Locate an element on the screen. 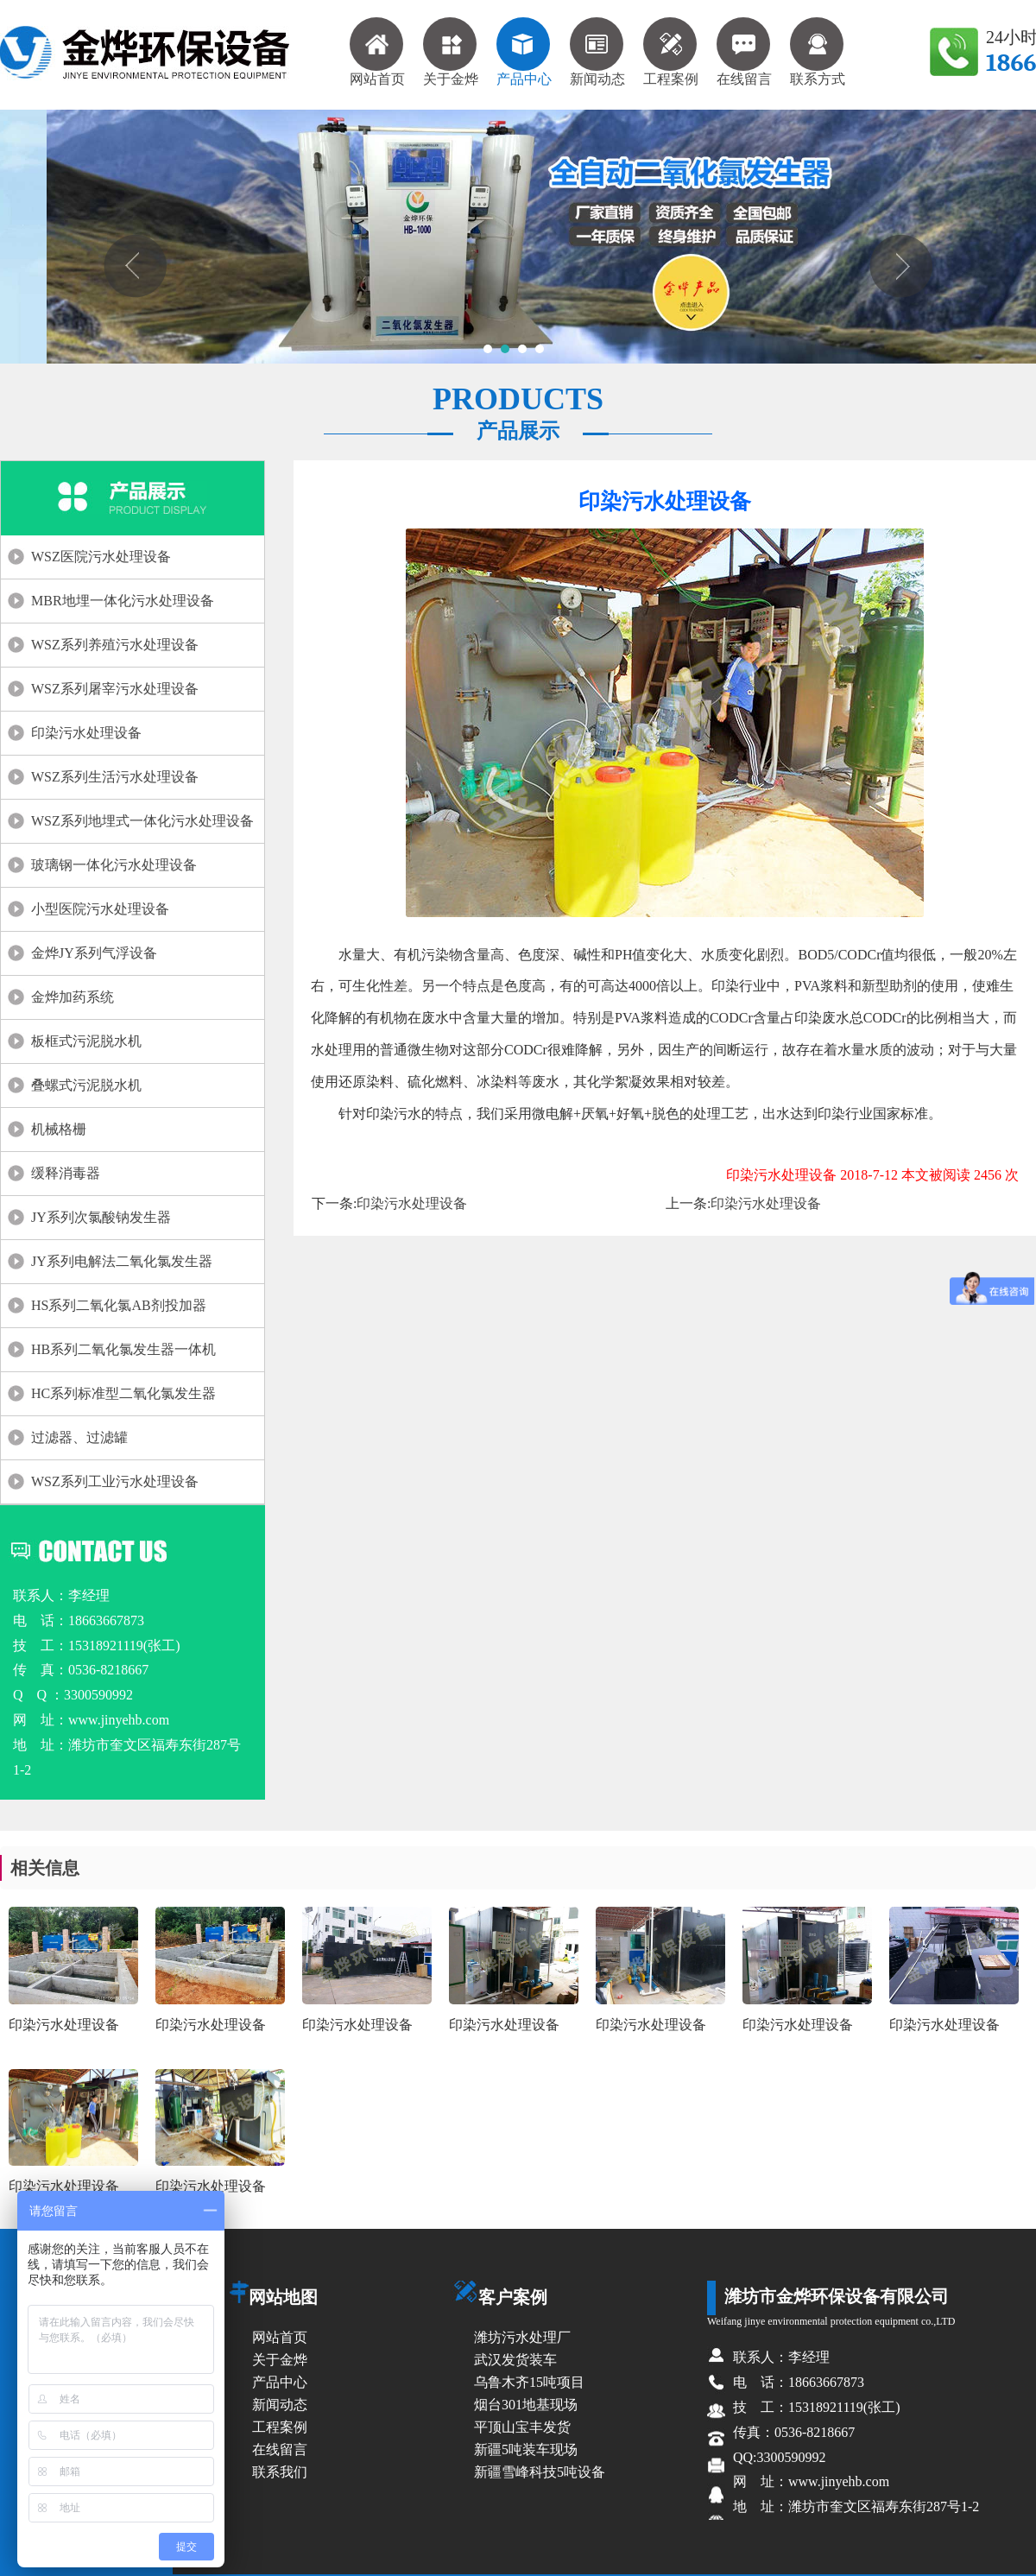 The width and height of the screenshot is (1036, 2576). WSZ系列生活污水处理设备 is located at coordinates (115, 776).